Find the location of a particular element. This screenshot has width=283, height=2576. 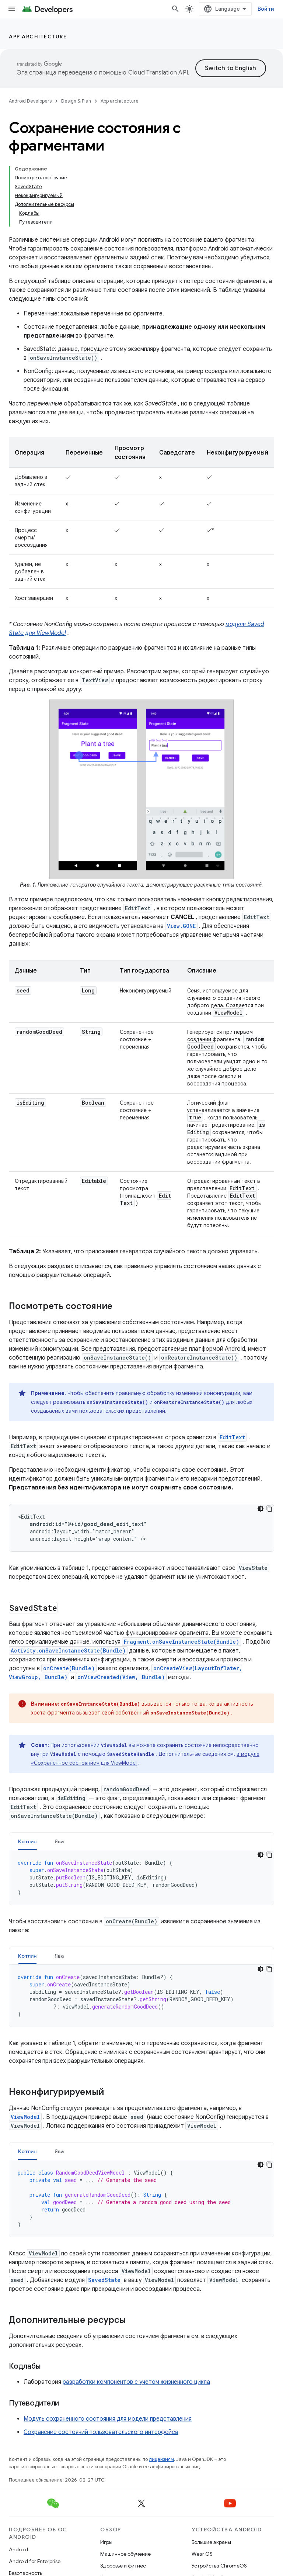

[tabpanel] is located at coordinates (141, 1877).